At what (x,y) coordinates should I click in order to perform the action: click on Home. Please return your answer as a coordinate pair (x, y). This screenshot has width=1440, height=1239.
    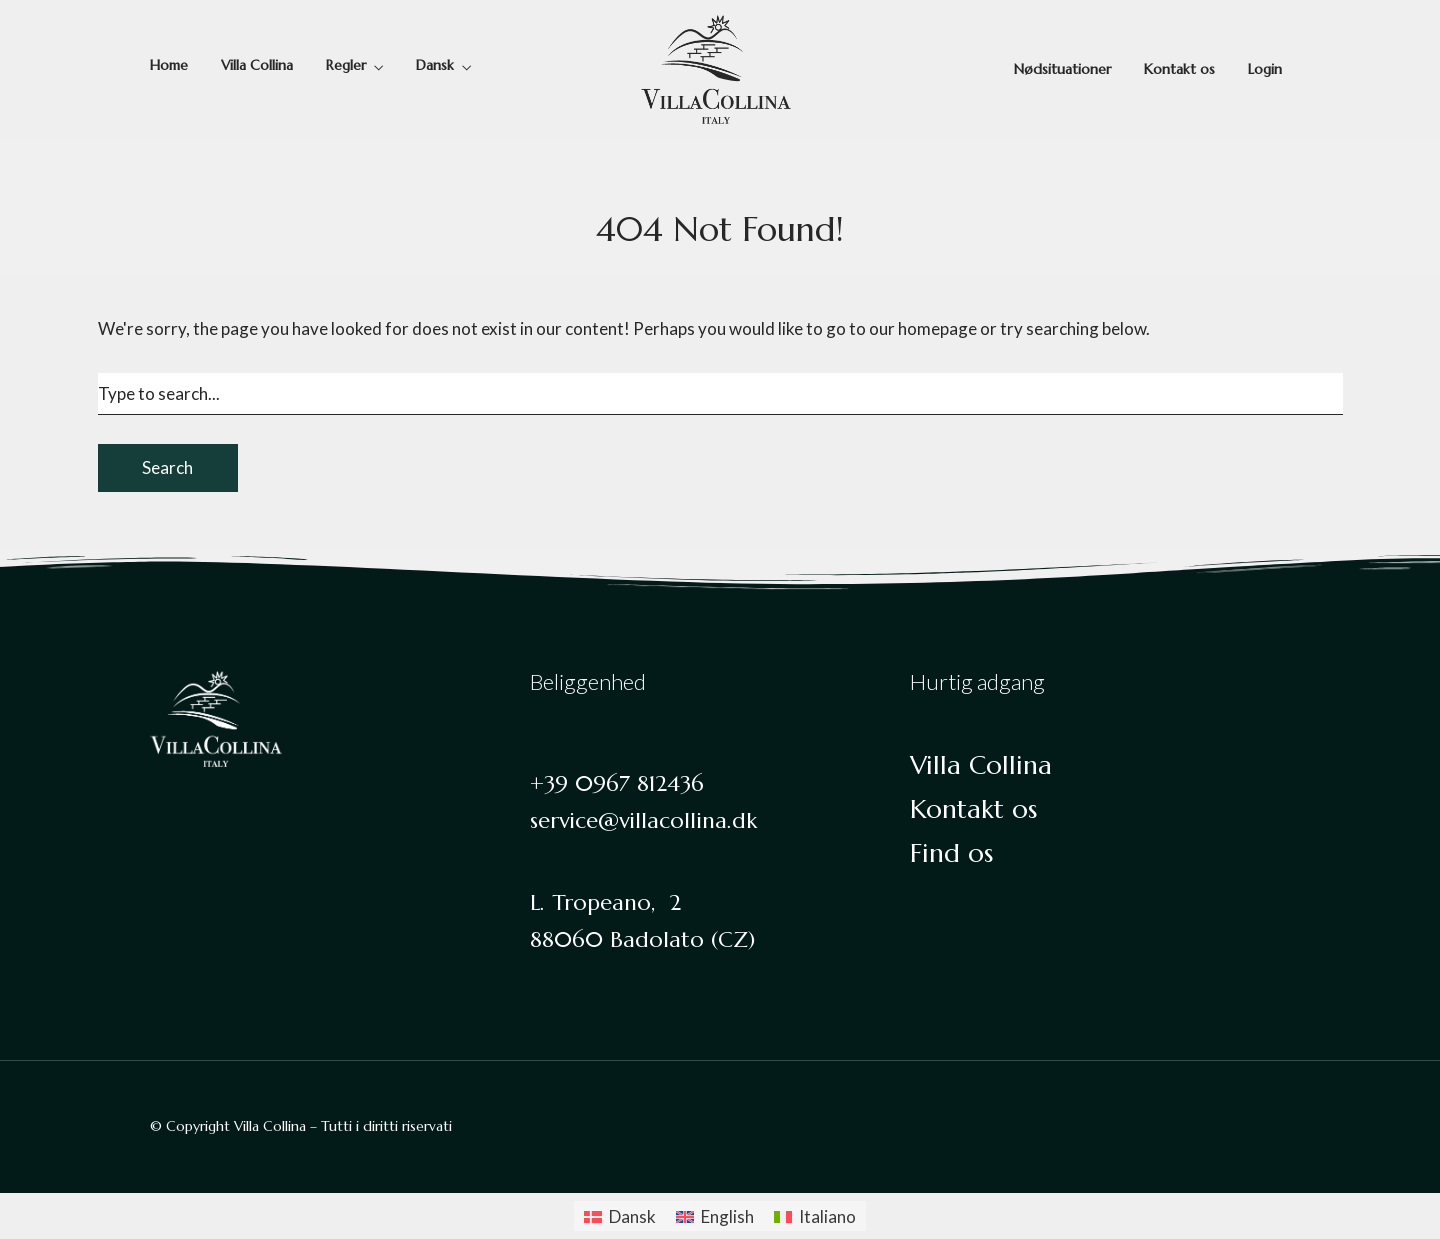
    Looking at the image, I should click on (169, 65).